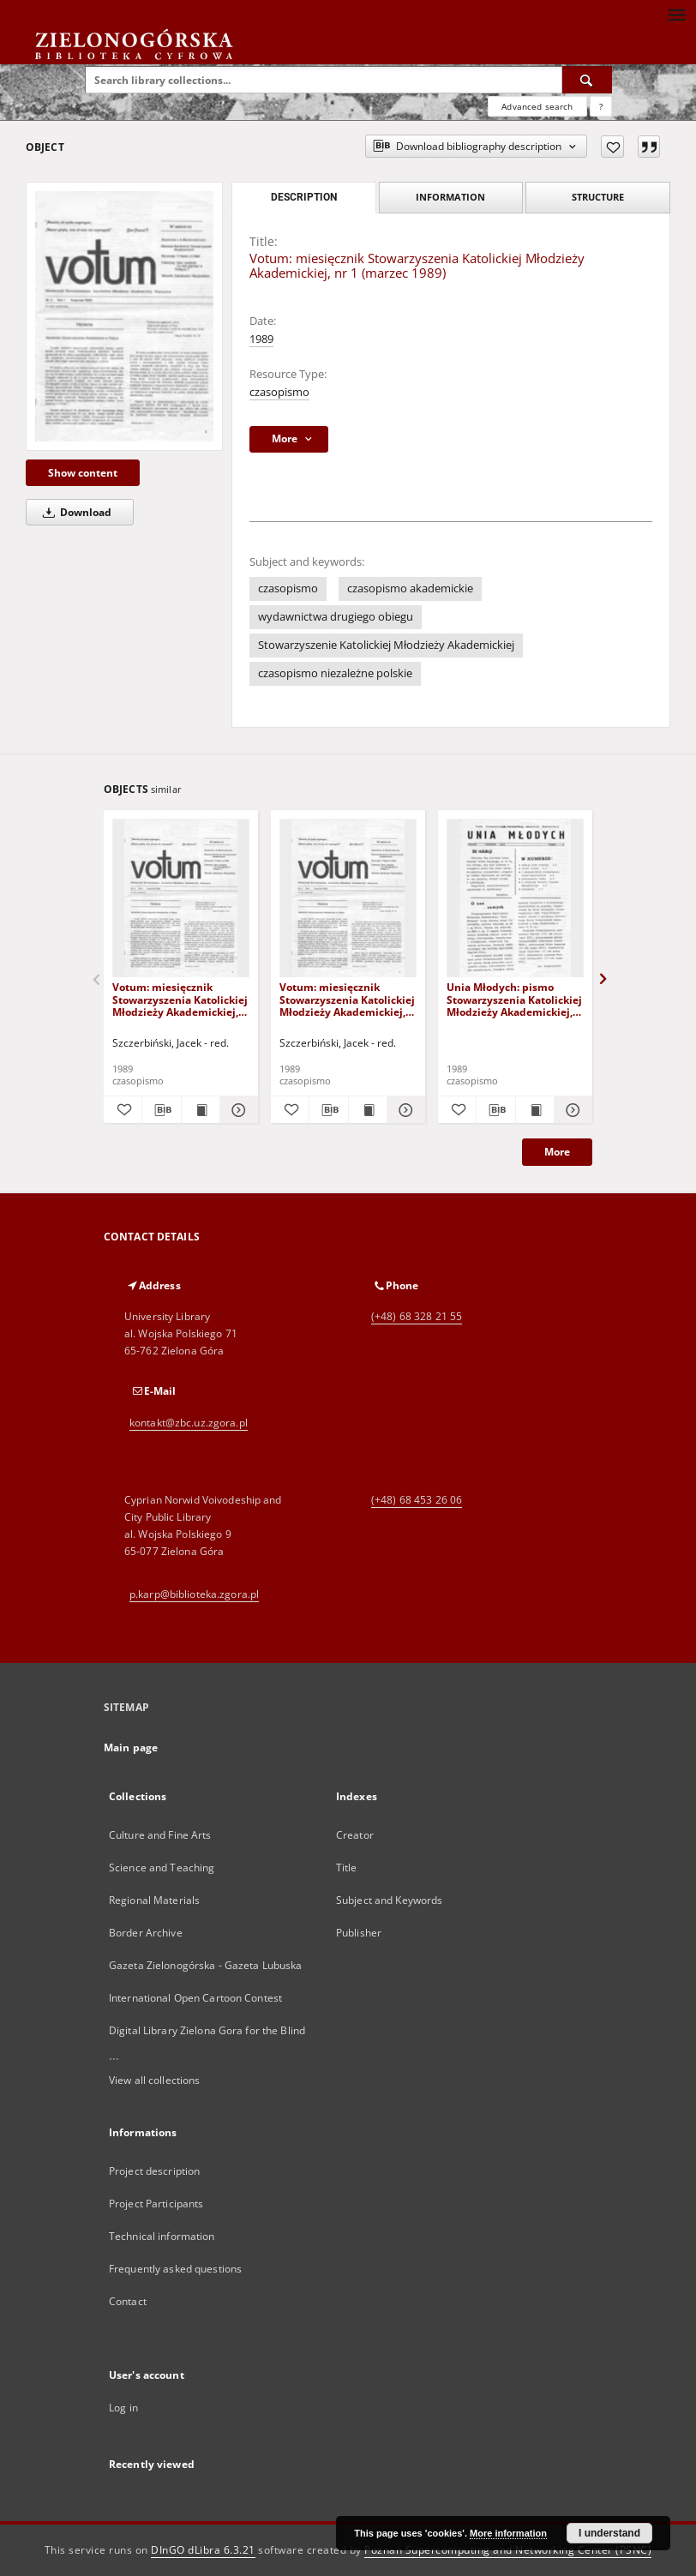  I want to click on Science and Teaching, so click(161, 1867).